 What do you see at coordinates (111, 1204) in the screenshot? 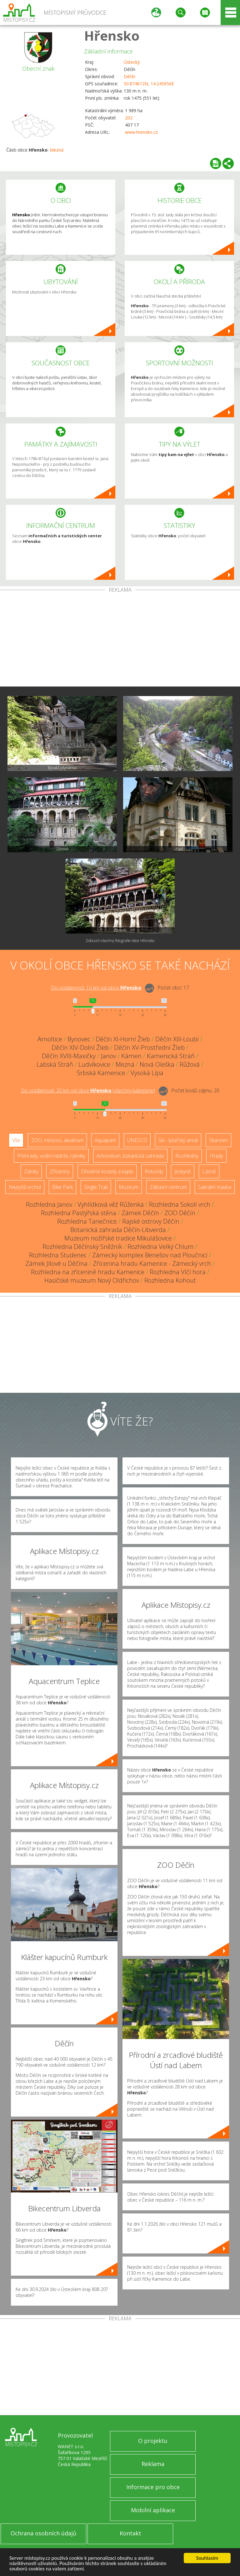
I see `Vyhlídková věž Růženka` at bounding box center [111, 1204].